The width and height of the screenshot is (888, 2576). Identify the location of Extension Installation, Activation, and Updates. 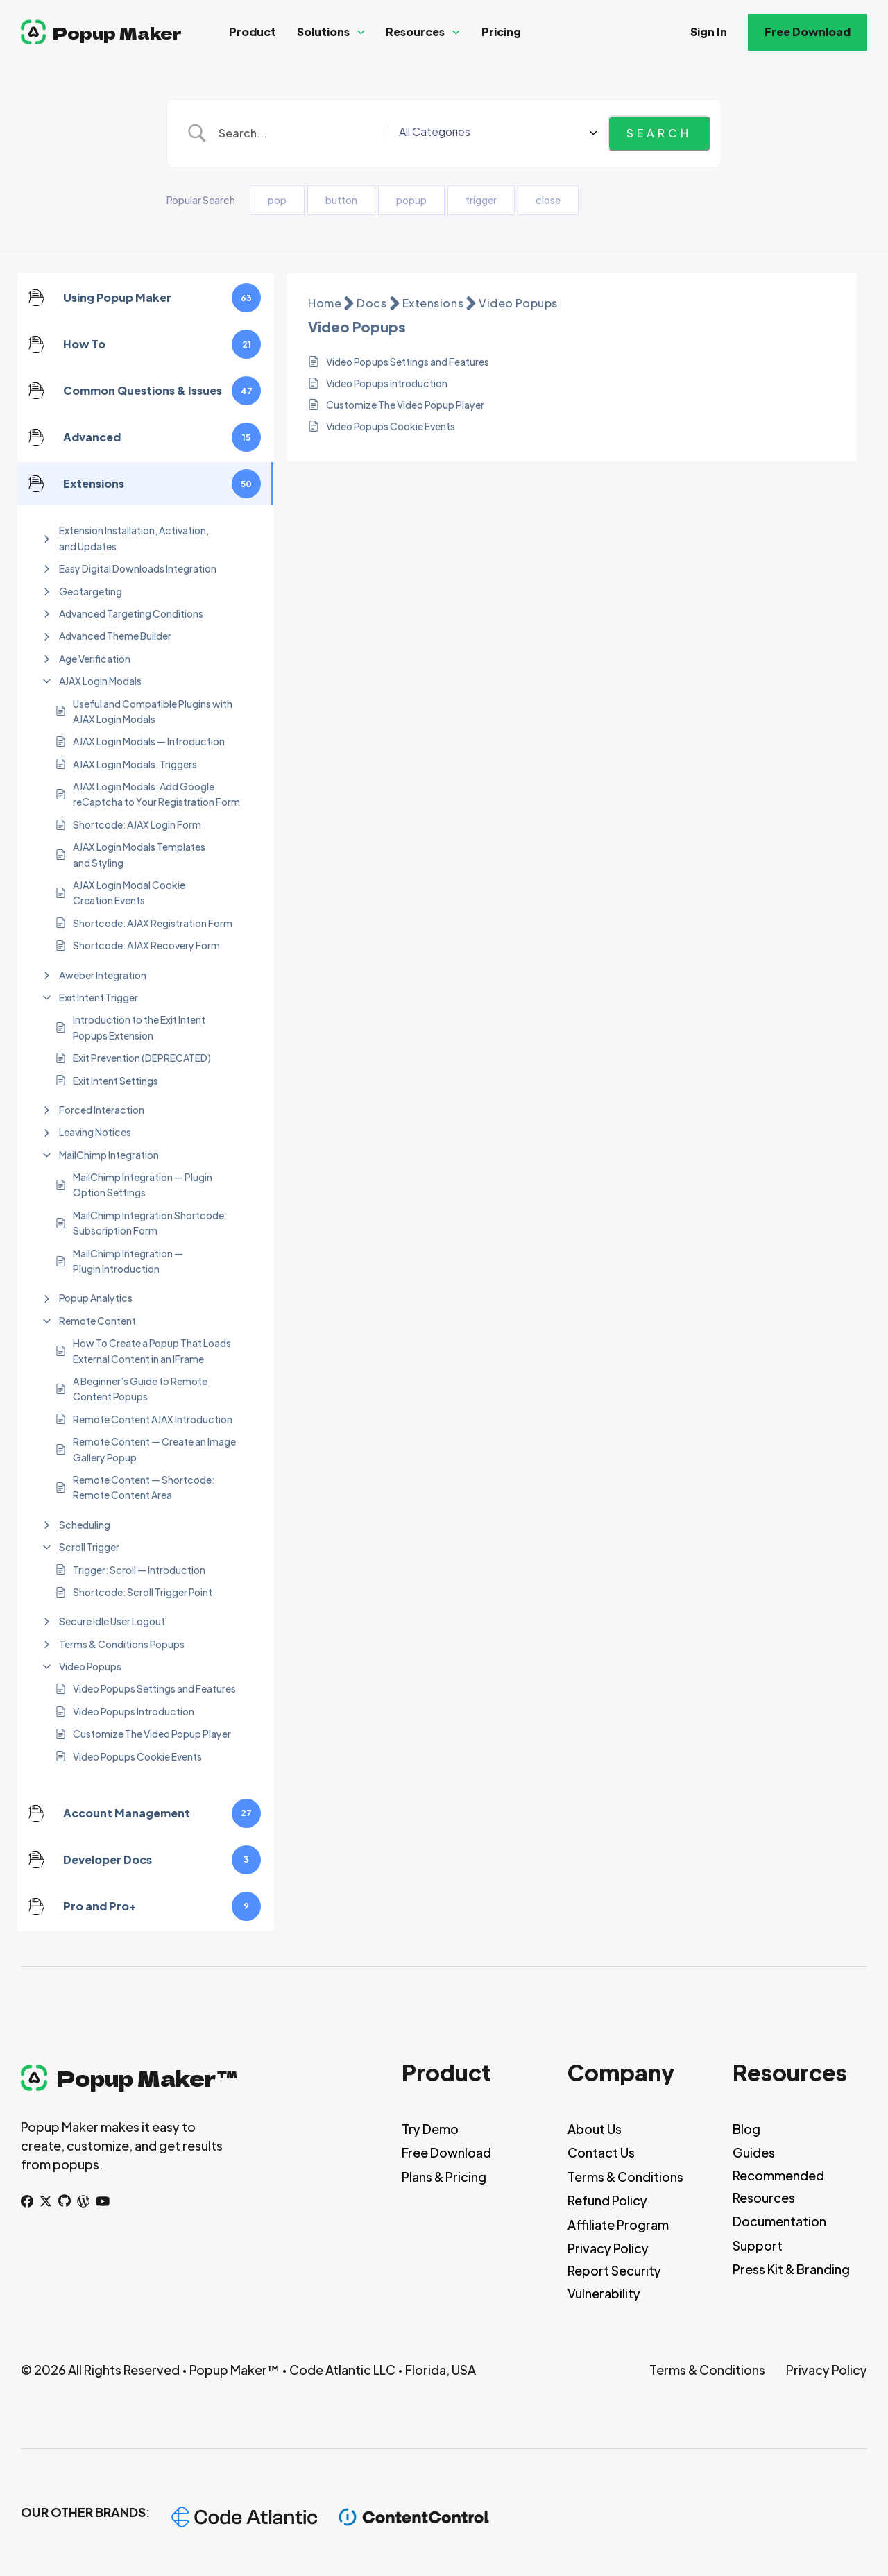
(134, 538).